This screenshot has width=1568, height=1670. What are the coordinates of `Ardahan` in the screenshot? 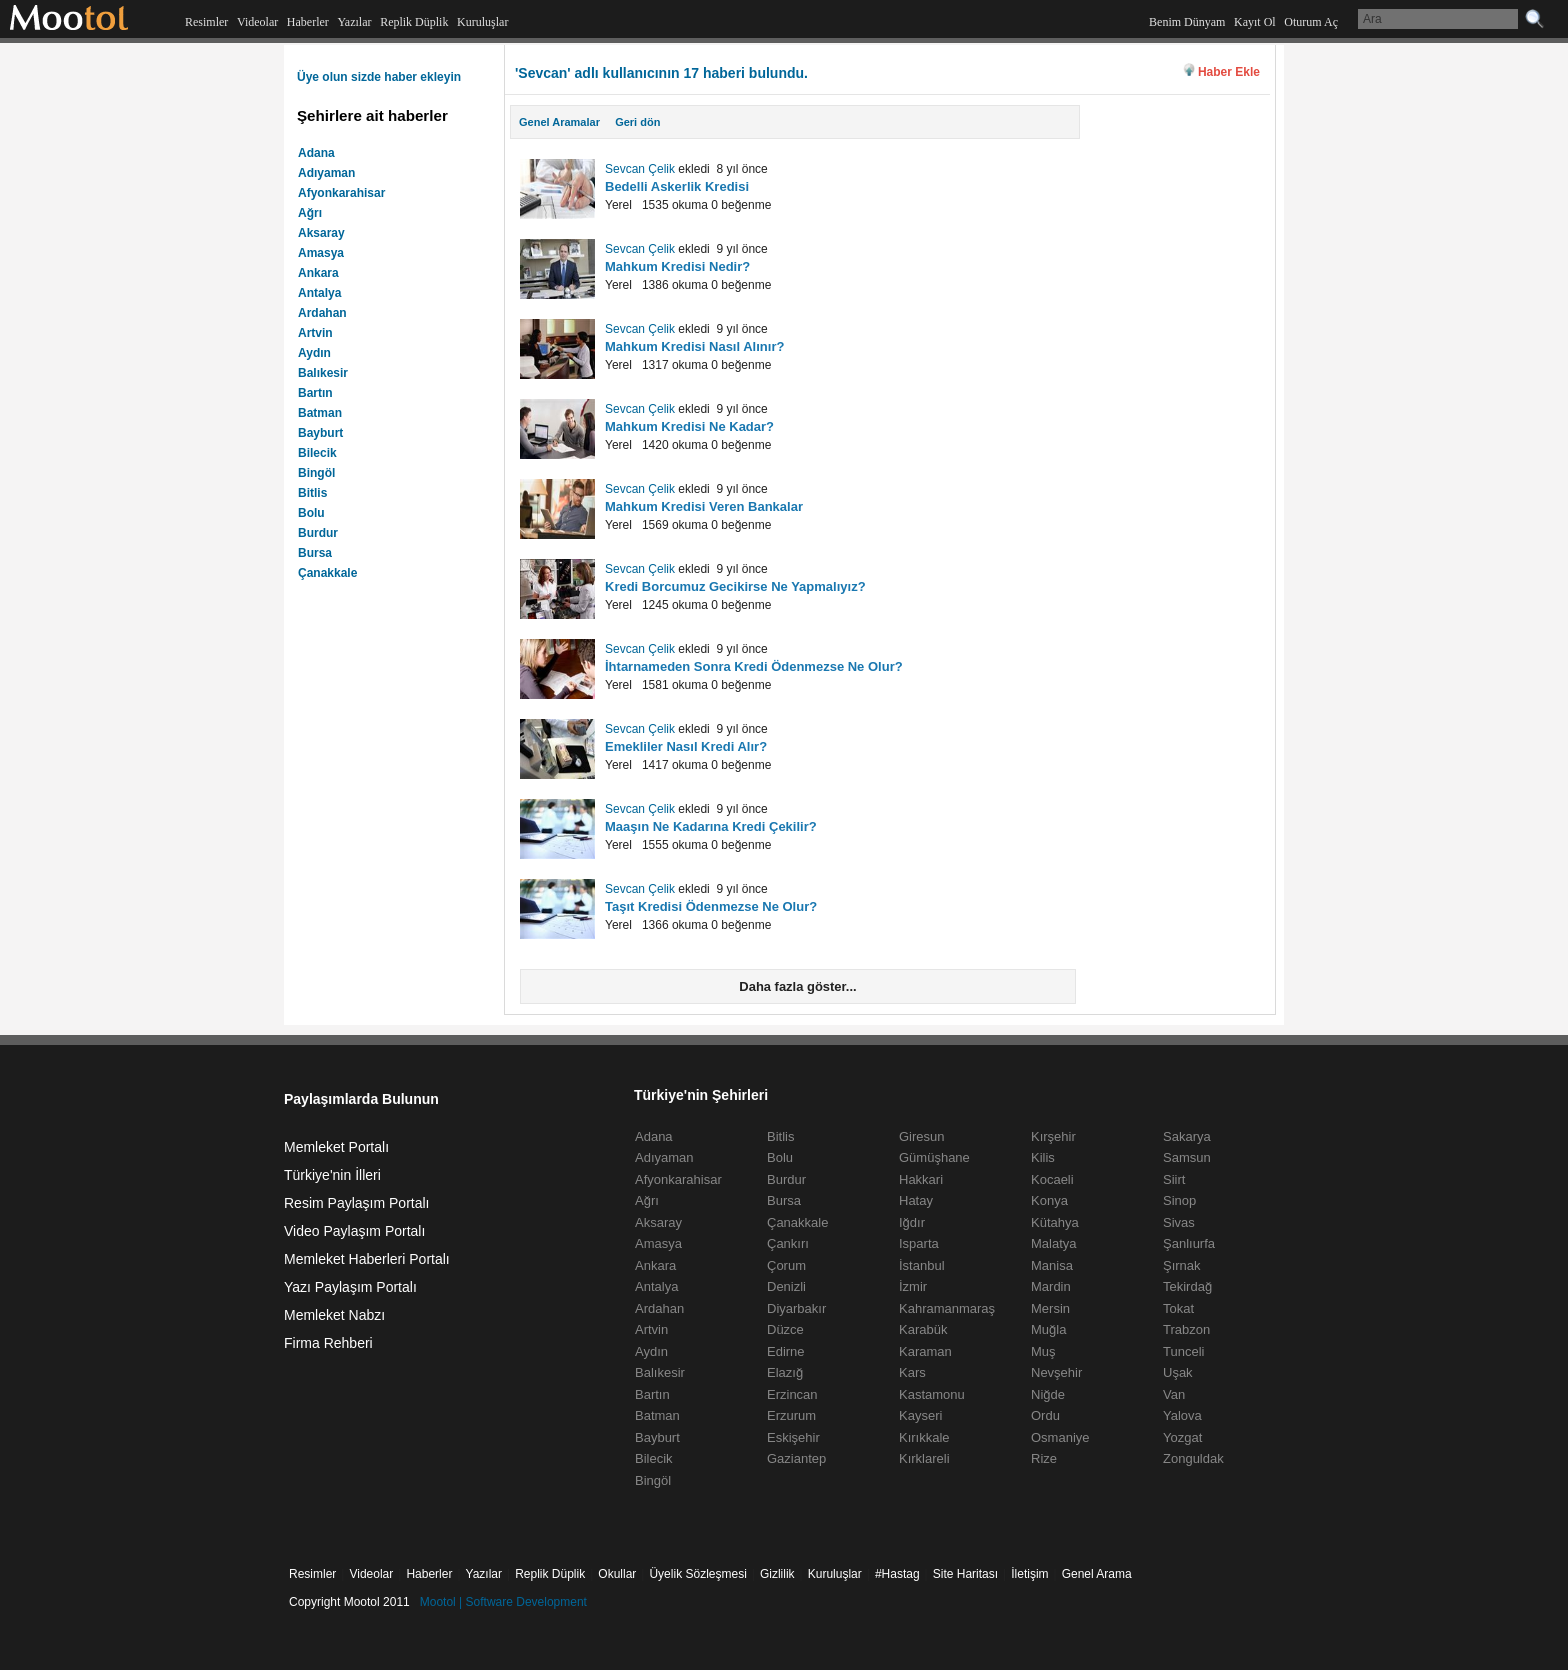 It's located at (322, 313).